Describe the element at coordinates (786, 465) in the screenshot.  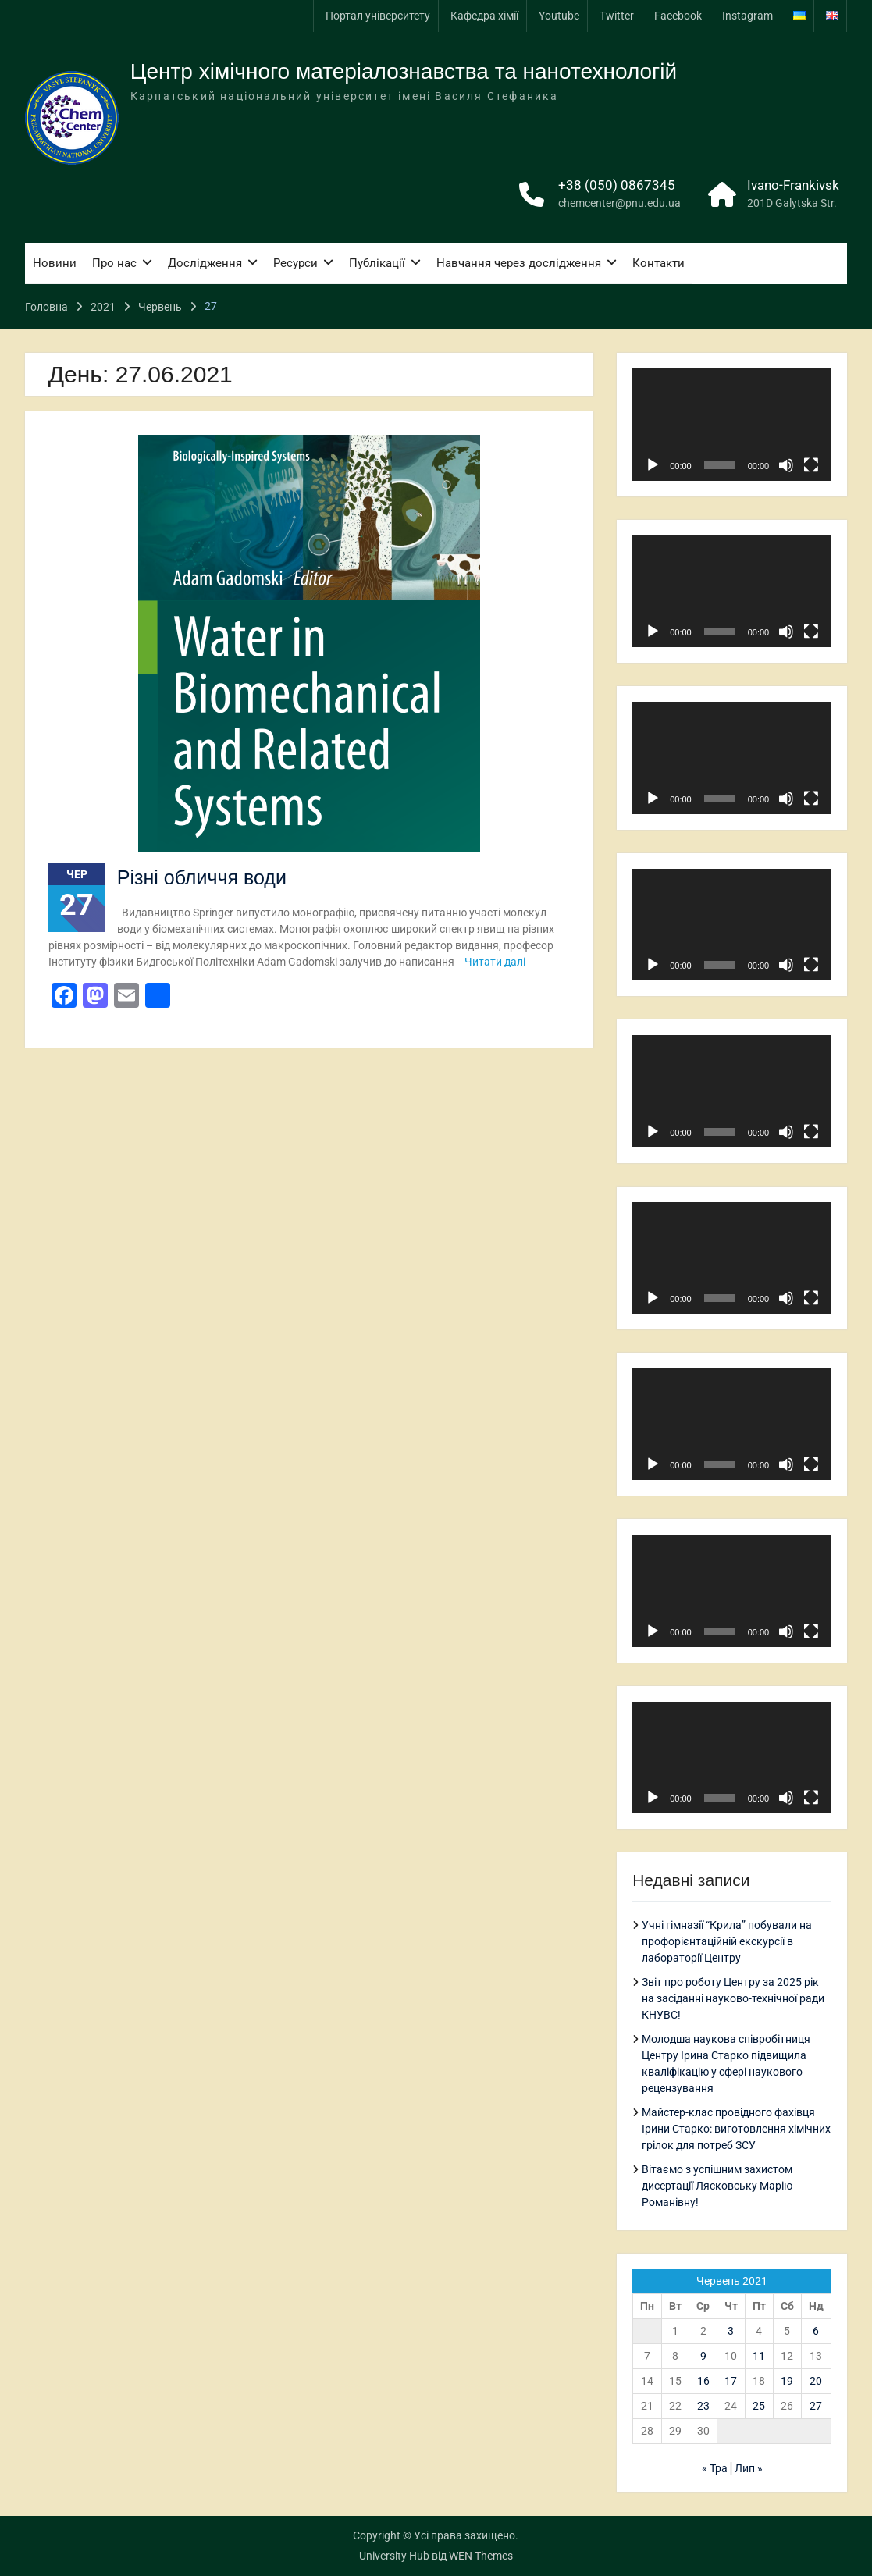
I see `[Вимкнути звук]` at that location.